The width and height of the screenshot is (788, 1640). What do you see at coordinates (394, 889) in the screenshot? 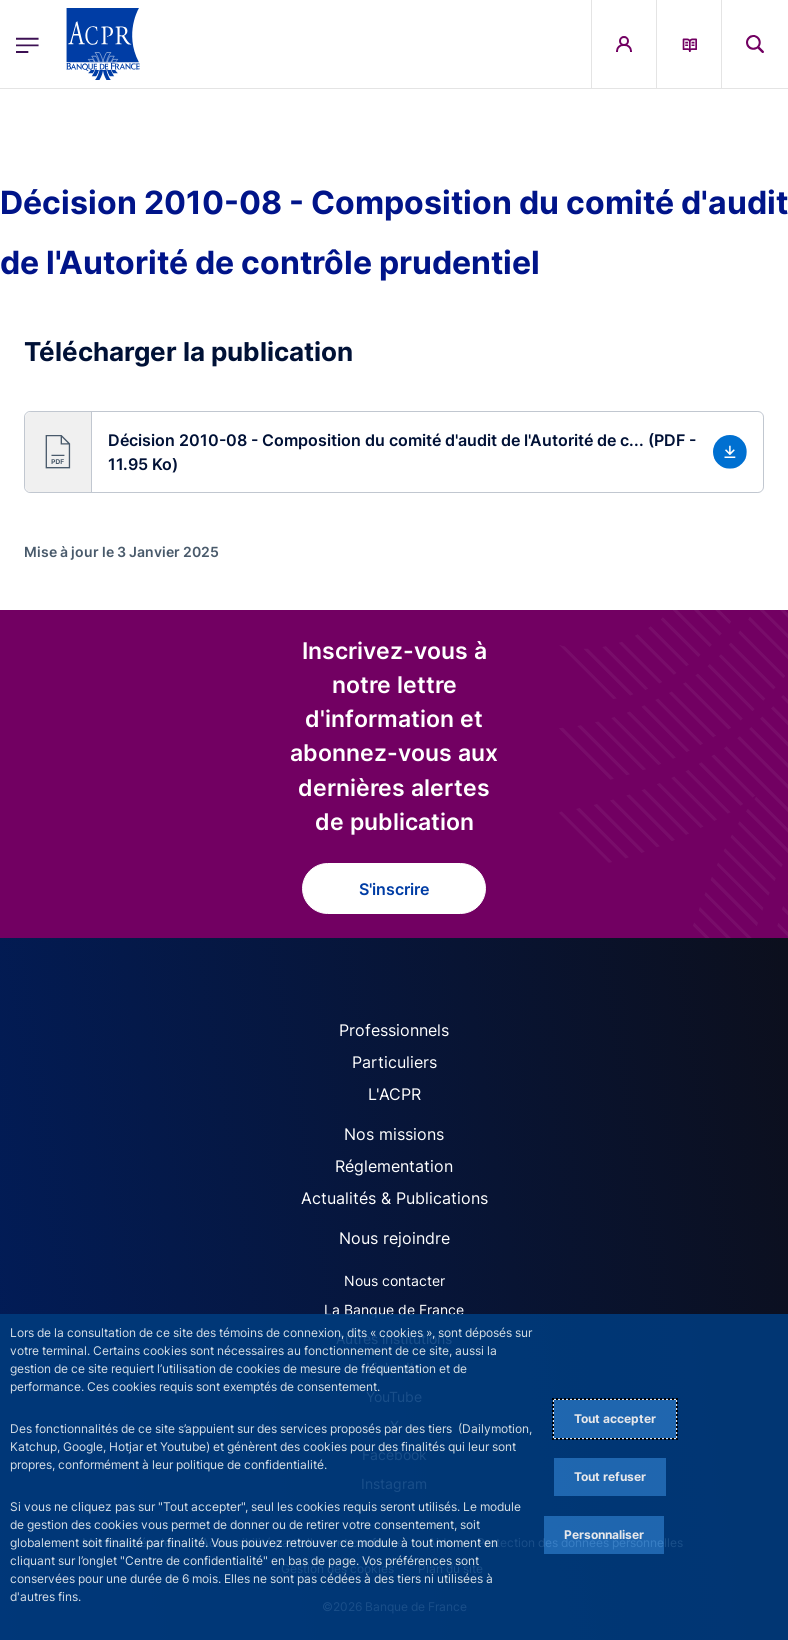
I see `S'inscrire` at bounding box center [394, 889].